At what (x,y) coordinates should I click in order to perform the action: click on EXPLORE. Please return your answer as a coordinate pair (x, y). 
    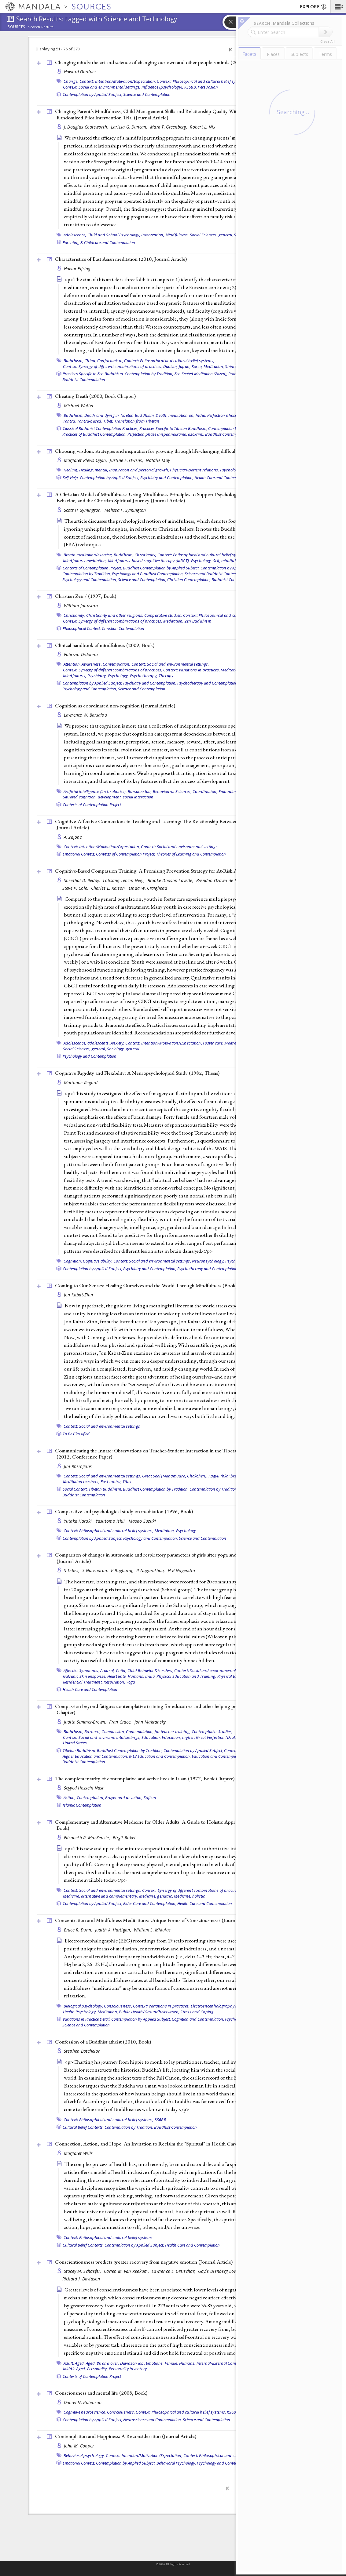
    Looking at the image, I should click on (313, 7).